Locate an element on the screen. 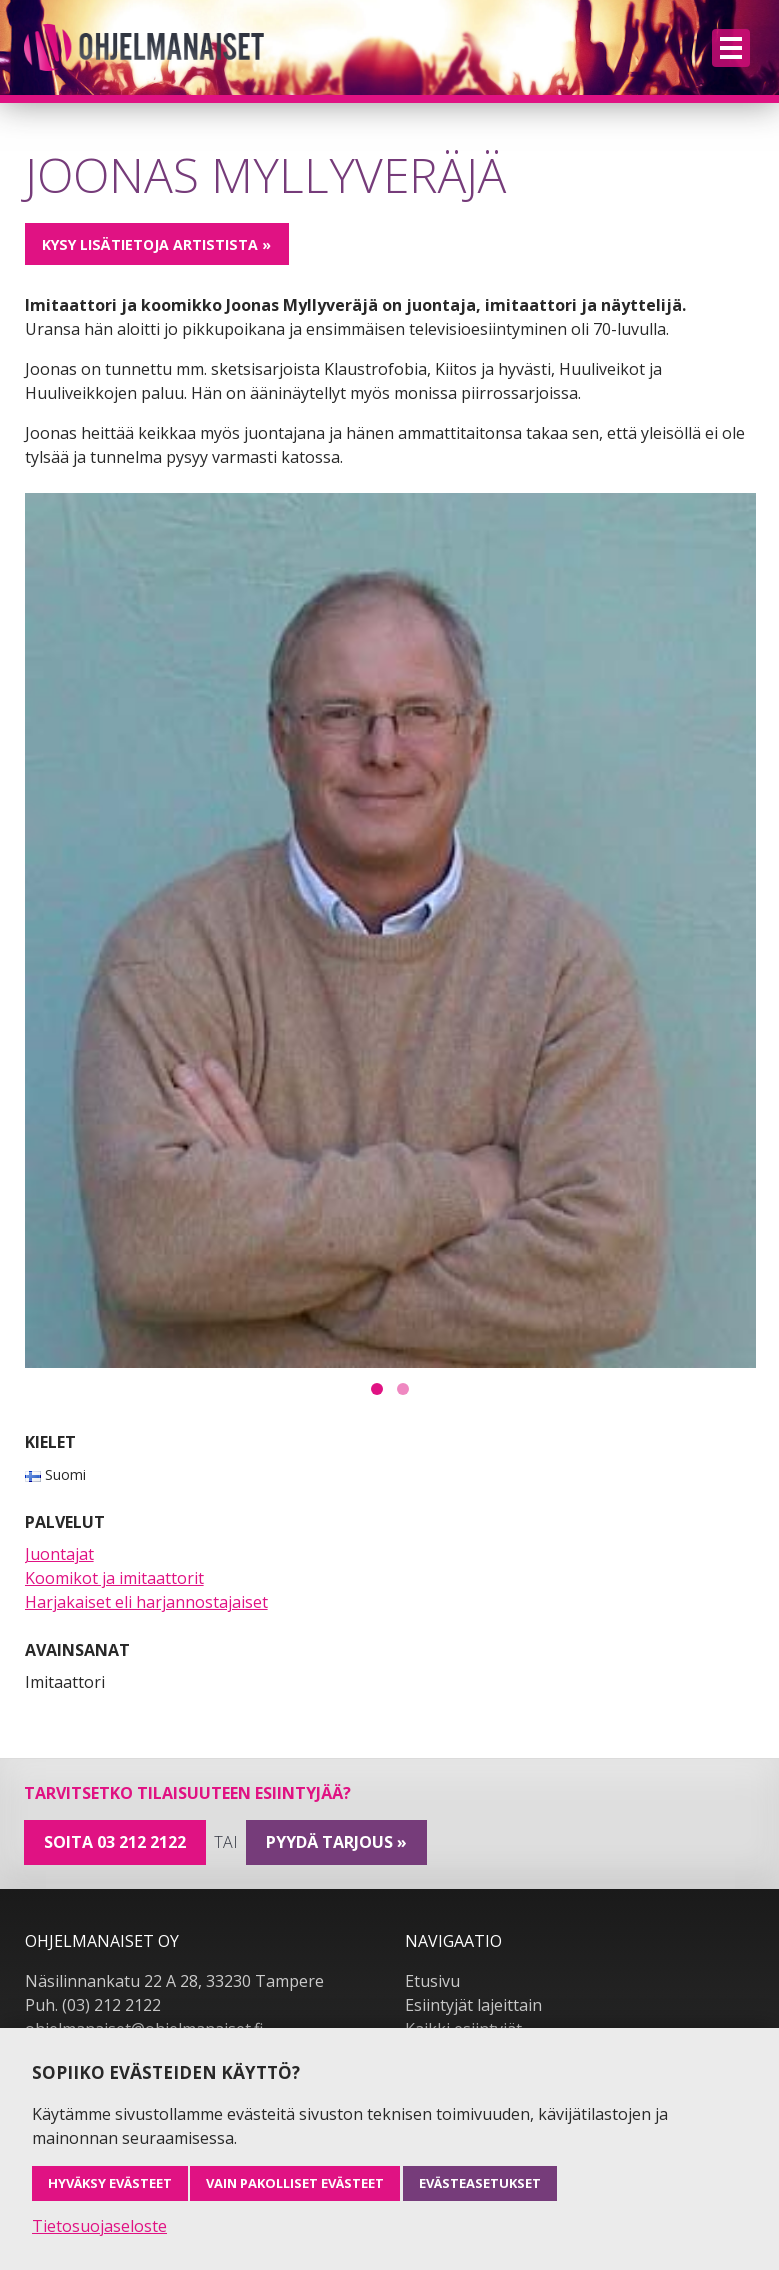 This screenshot has width=779, height=2270. pyydä tarjous » is located at coordinates (336, 1842).